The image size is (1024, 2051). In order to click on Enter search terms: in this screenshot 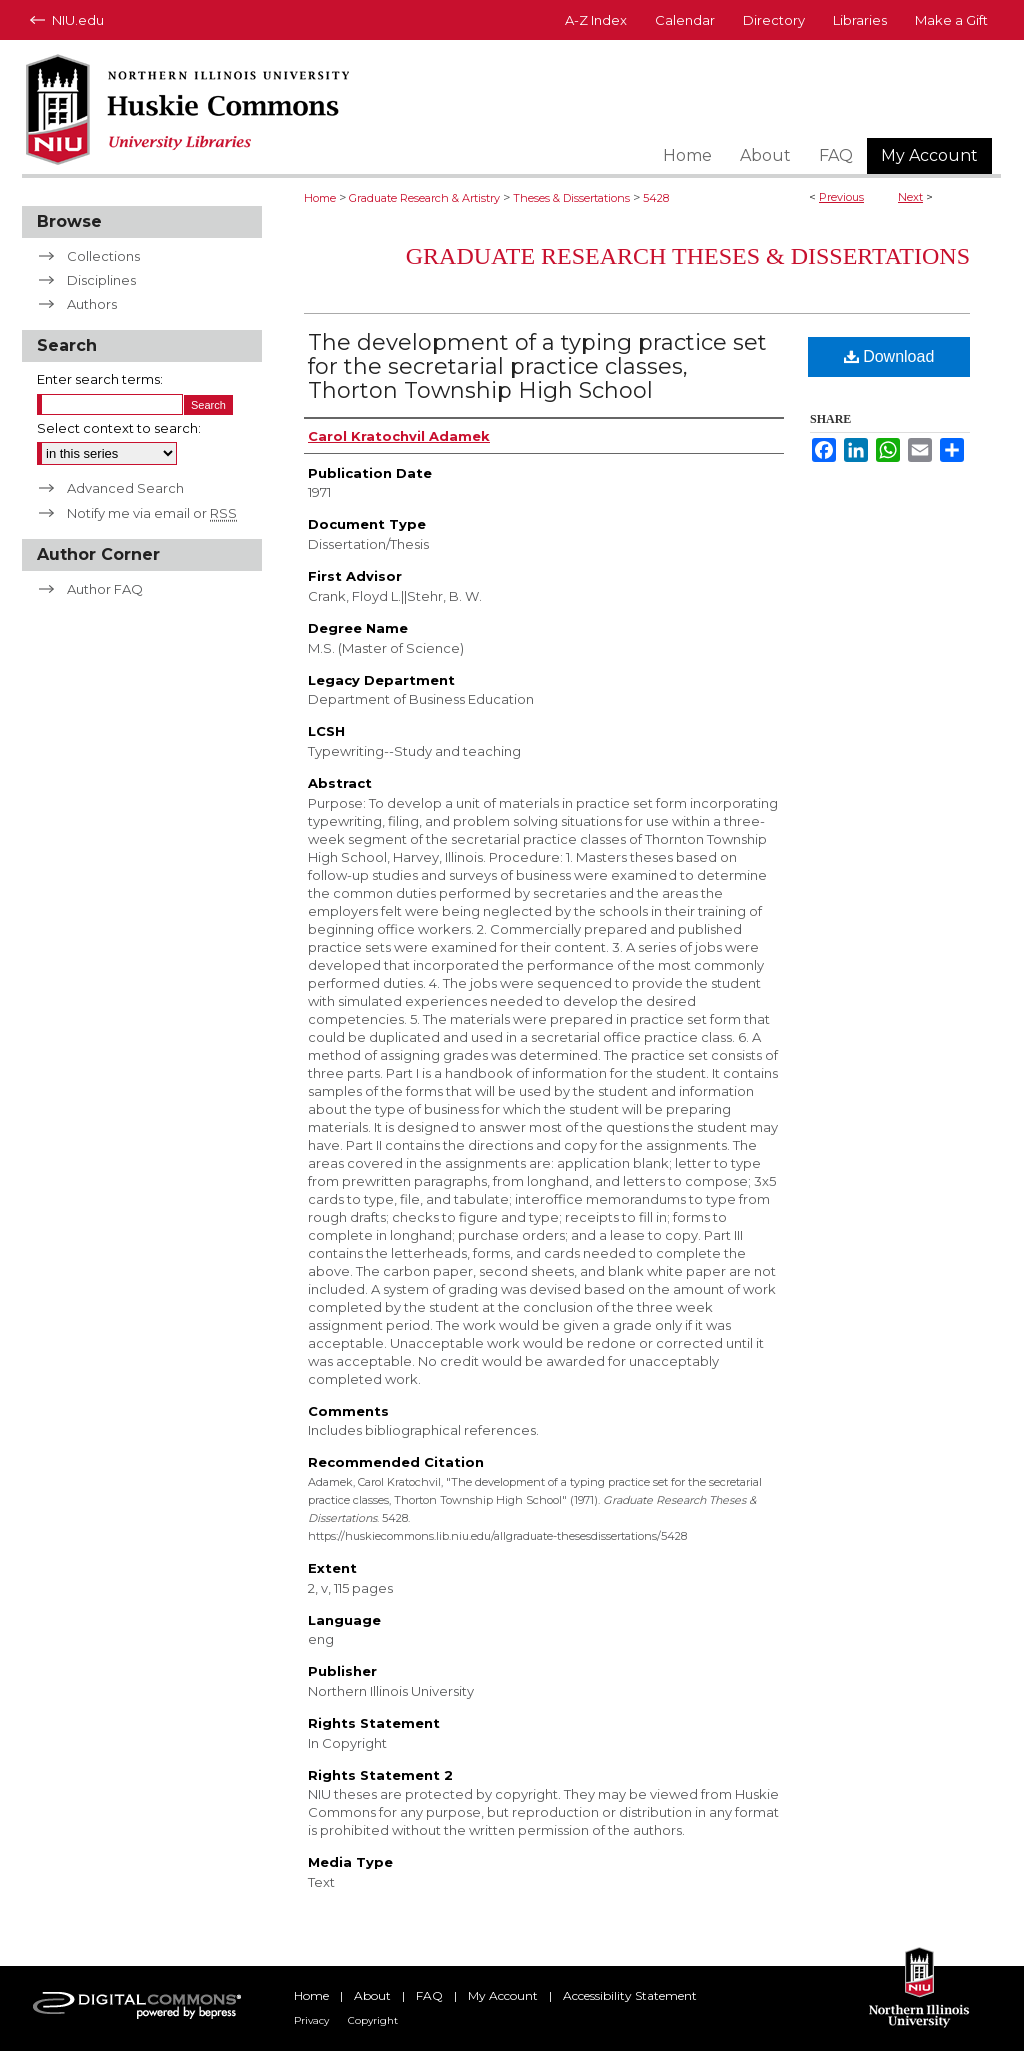, I will do `click(100, 379)`.